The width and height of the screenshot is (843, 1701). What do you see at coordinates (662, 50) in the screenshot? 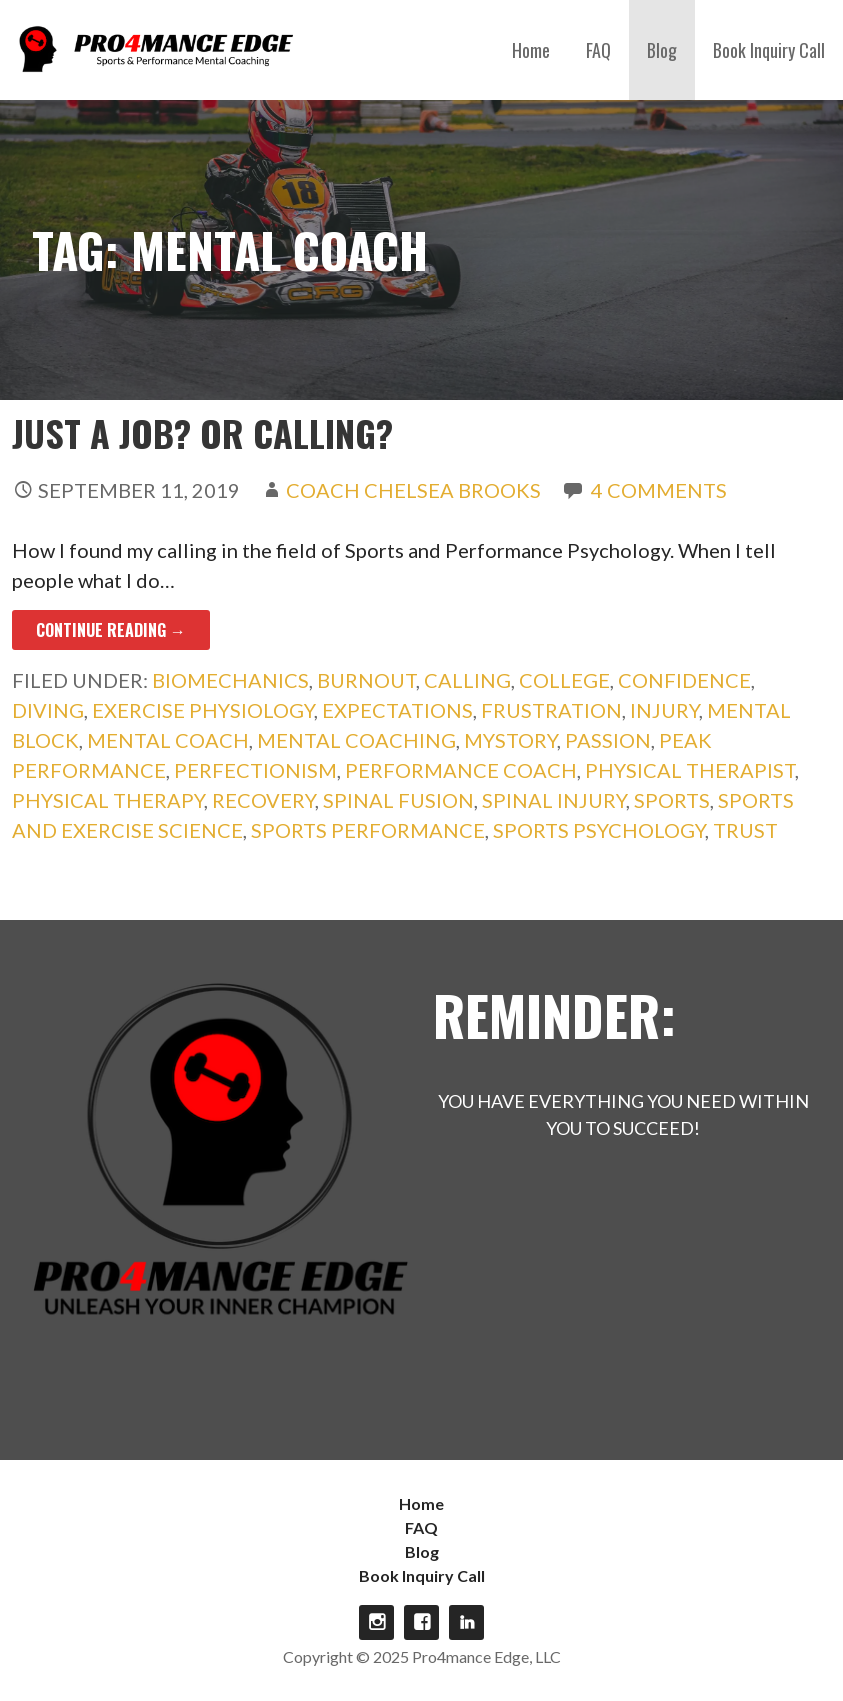
I see `Blog` at bounding box center [662, 50].